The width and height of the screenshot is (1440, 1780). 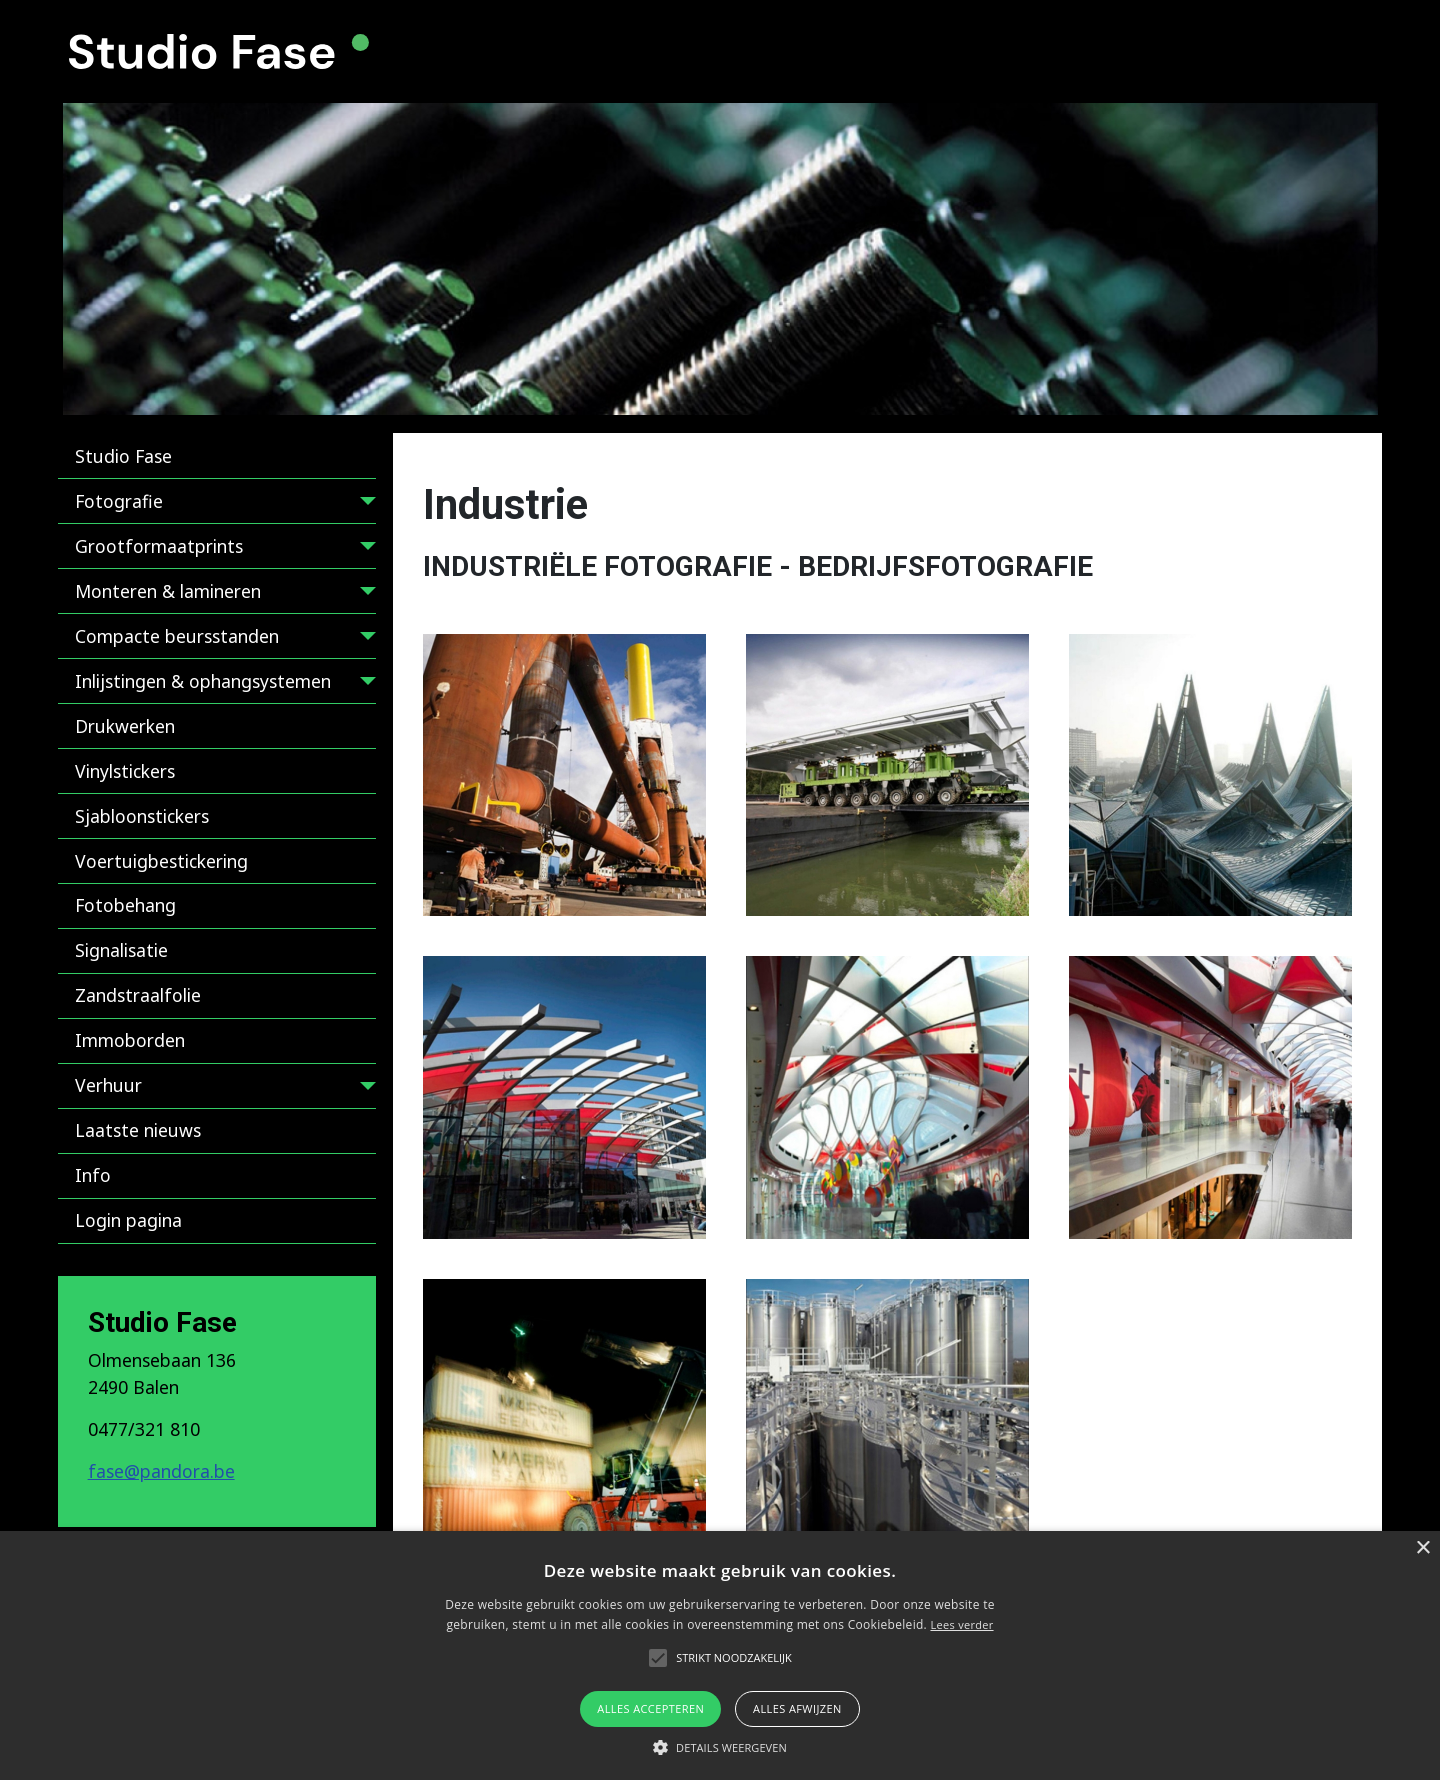 I want to click on Login pagina, so click(x=128, y=1220).